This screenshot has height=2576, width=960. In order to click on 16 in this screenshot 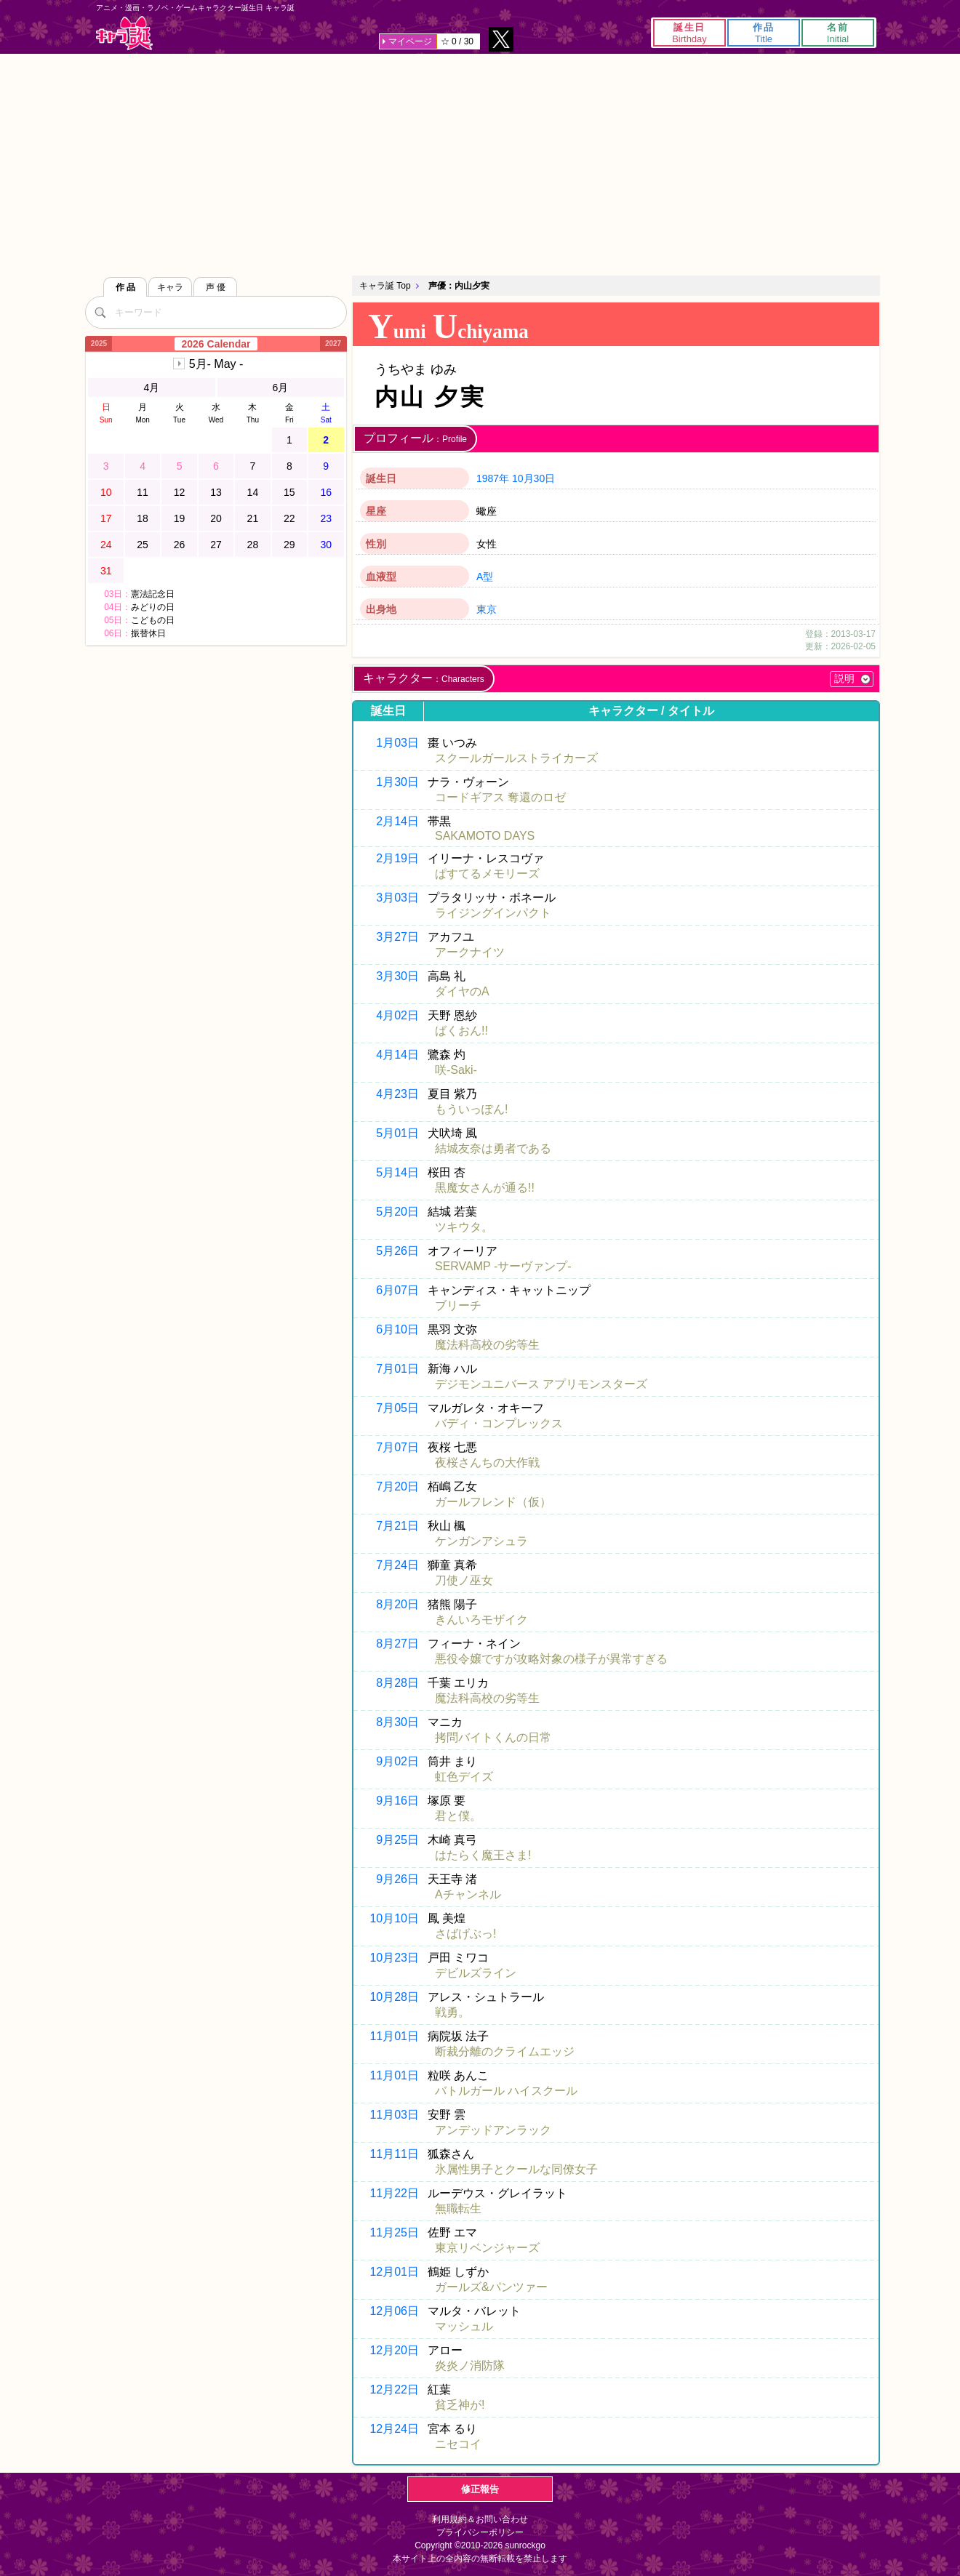, I will do `click(326, 492)`.